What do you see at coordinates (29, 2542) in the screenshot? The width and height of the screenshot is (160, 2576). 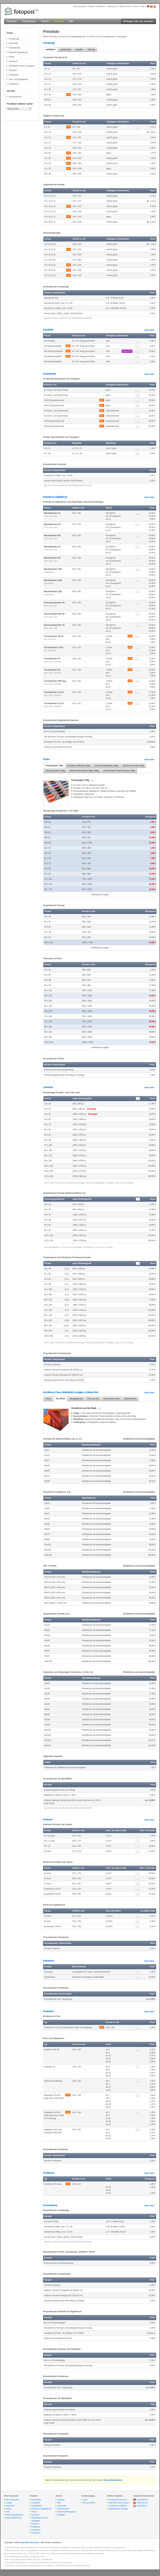 I see `fotopost24 Fotoservice` at bounding box center [29, 2542].